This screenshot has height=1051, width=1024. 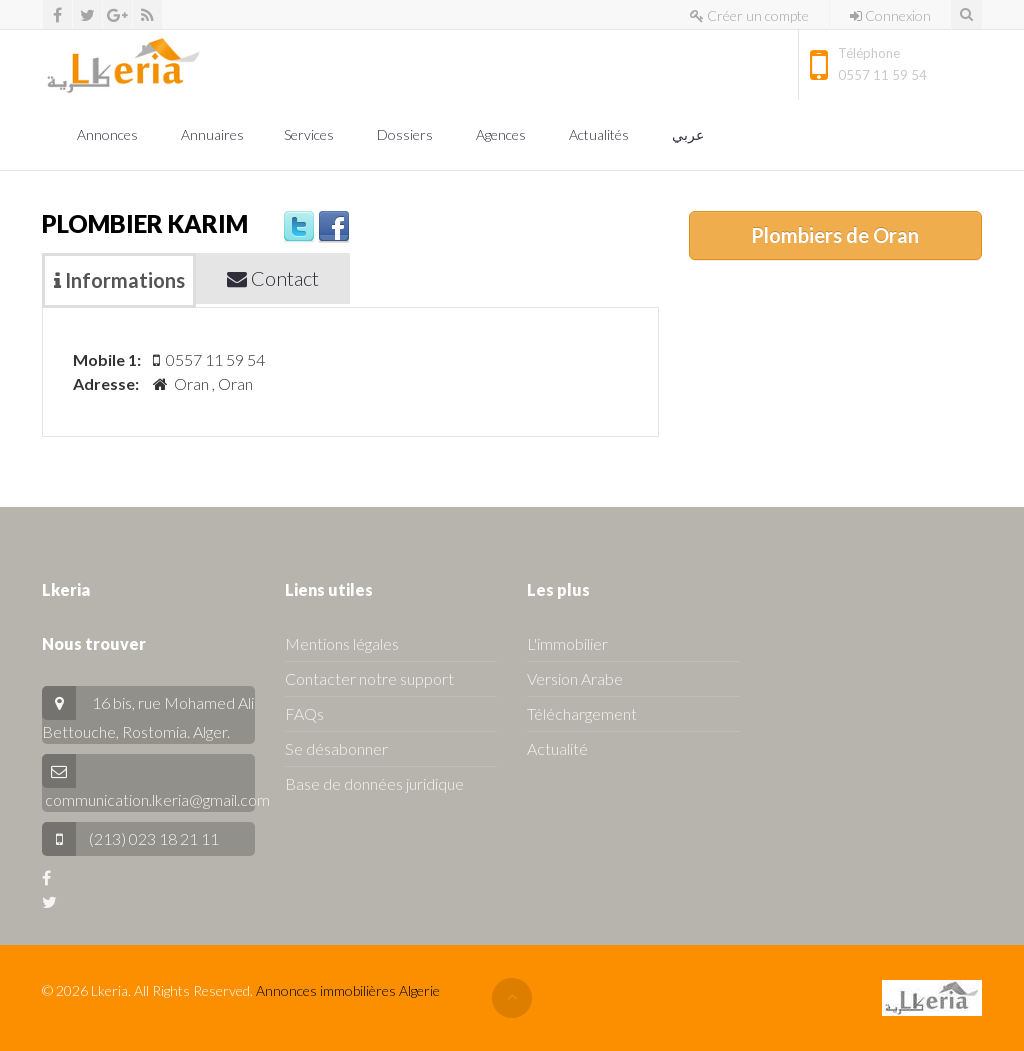 I want to click on Actualité, so click(x=557, y=748).